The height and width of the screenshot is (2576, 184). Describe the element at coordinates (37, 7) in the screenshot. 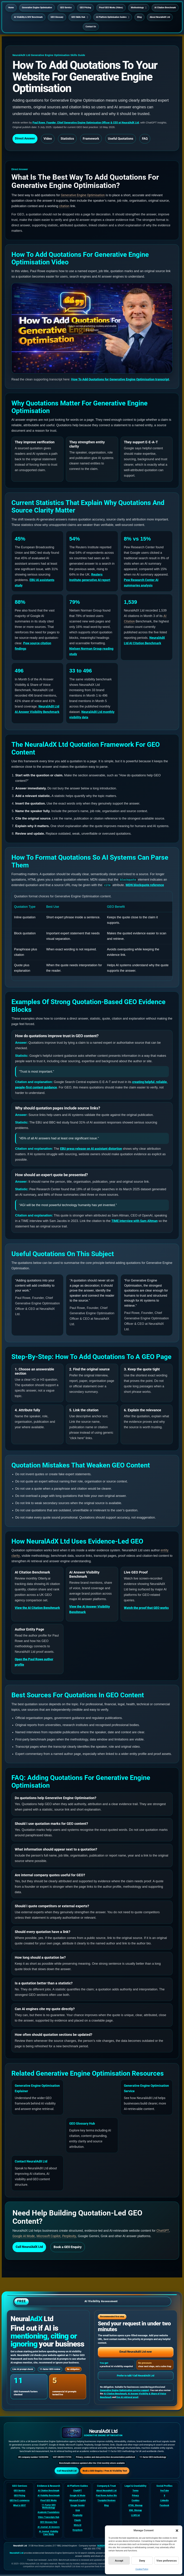

I see `Generative Engine Optimisation` at that location.